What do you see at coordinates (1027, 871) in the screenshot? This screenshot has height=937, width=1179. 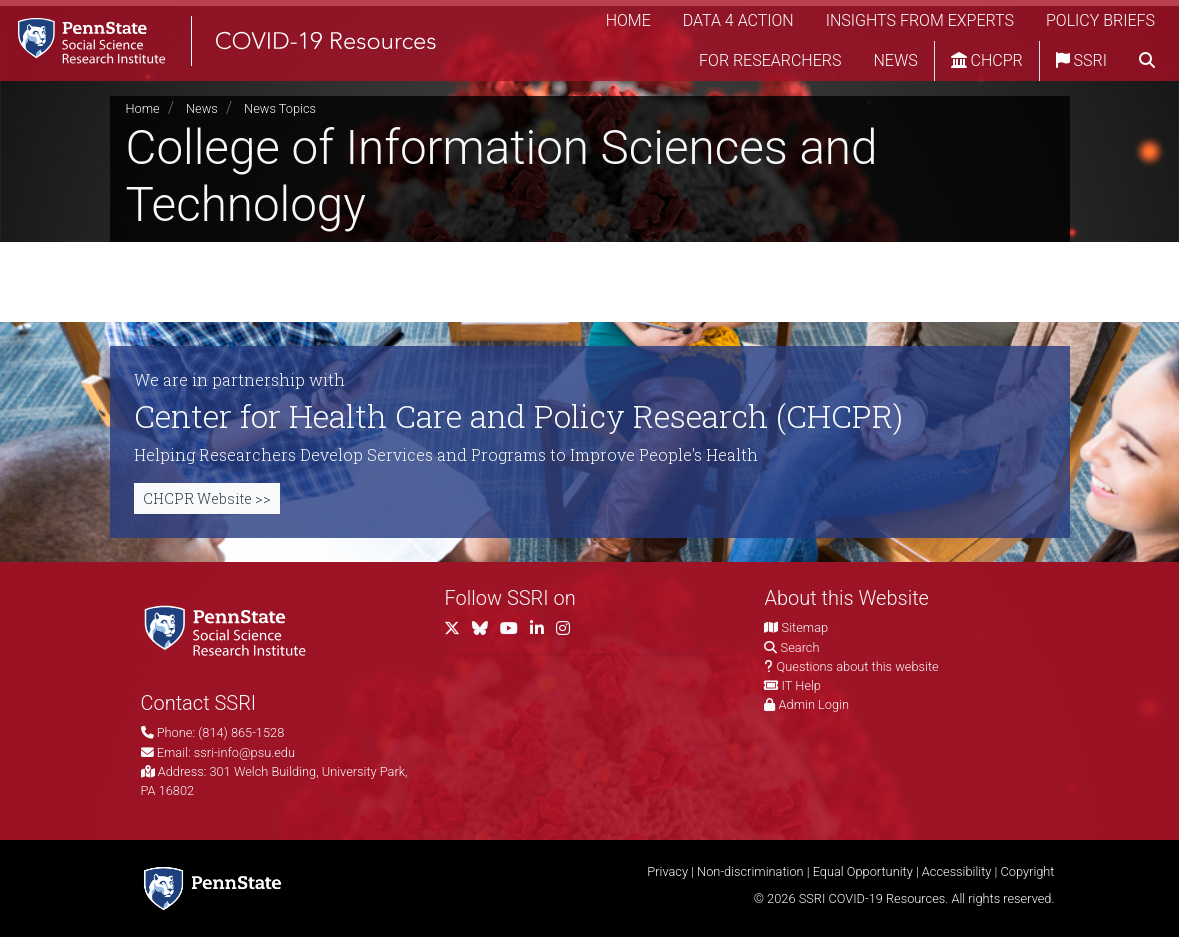 I see `Copyright` at bounding box center [1027, 871].